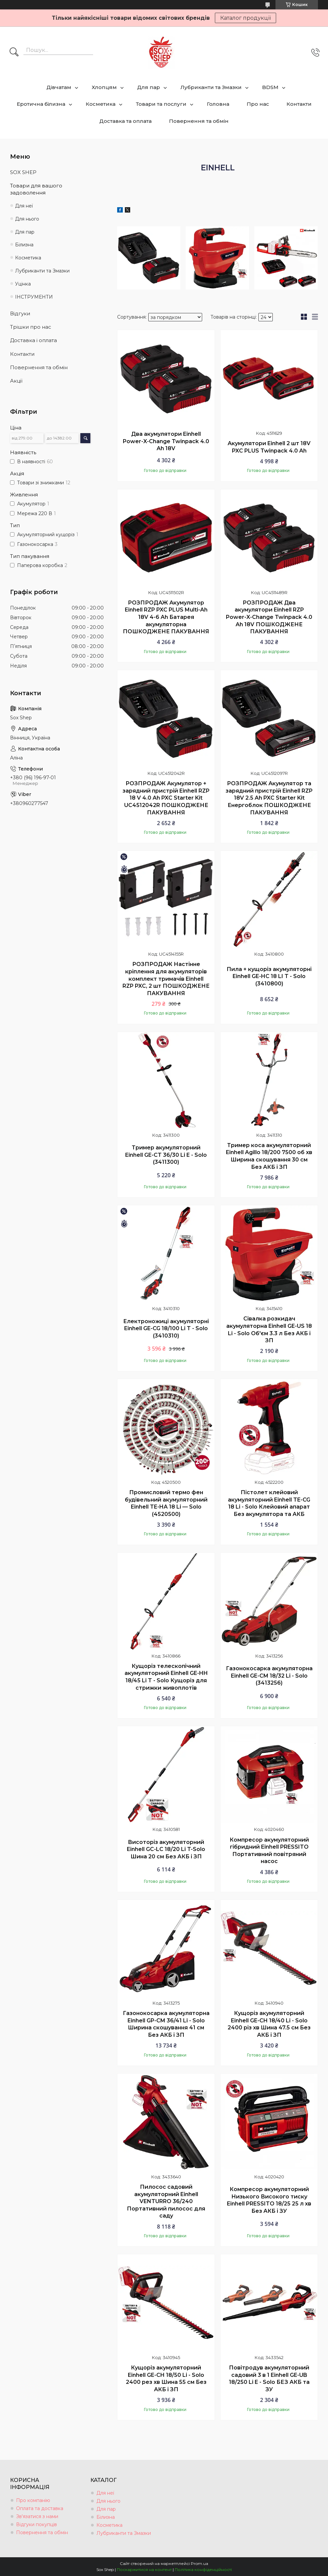 Image resolution: width=328 pixels, height=2576 pixels. I want to click on РОЗПРОДАЖ Акумулятор Einhell RZP PXC PLUS Multi-Ah 18V 4-6 Ah Батарея акумуляторна ПОШКОДЖЕНЕ ПАКУВАННЯ, so click(166, 617).